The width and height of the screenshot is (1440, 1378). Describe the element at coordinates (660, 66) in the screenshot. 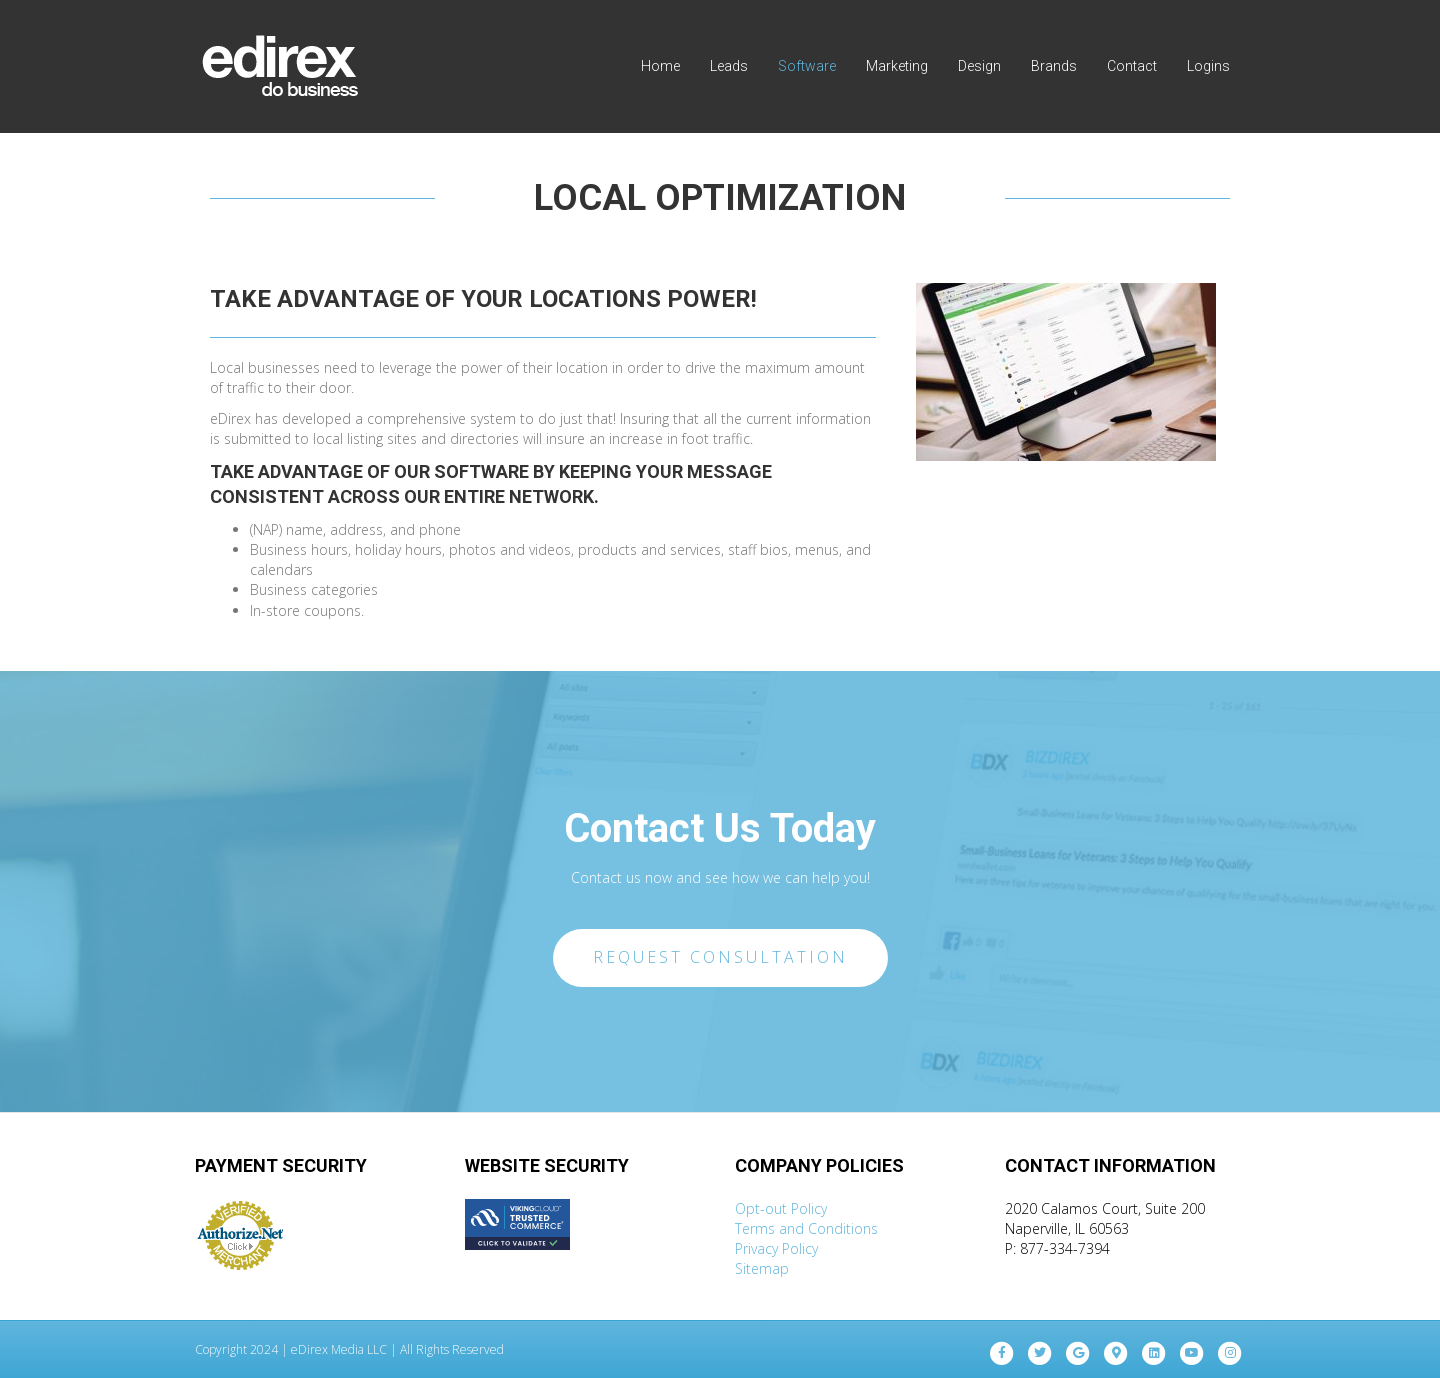

I see `Home` at that location.